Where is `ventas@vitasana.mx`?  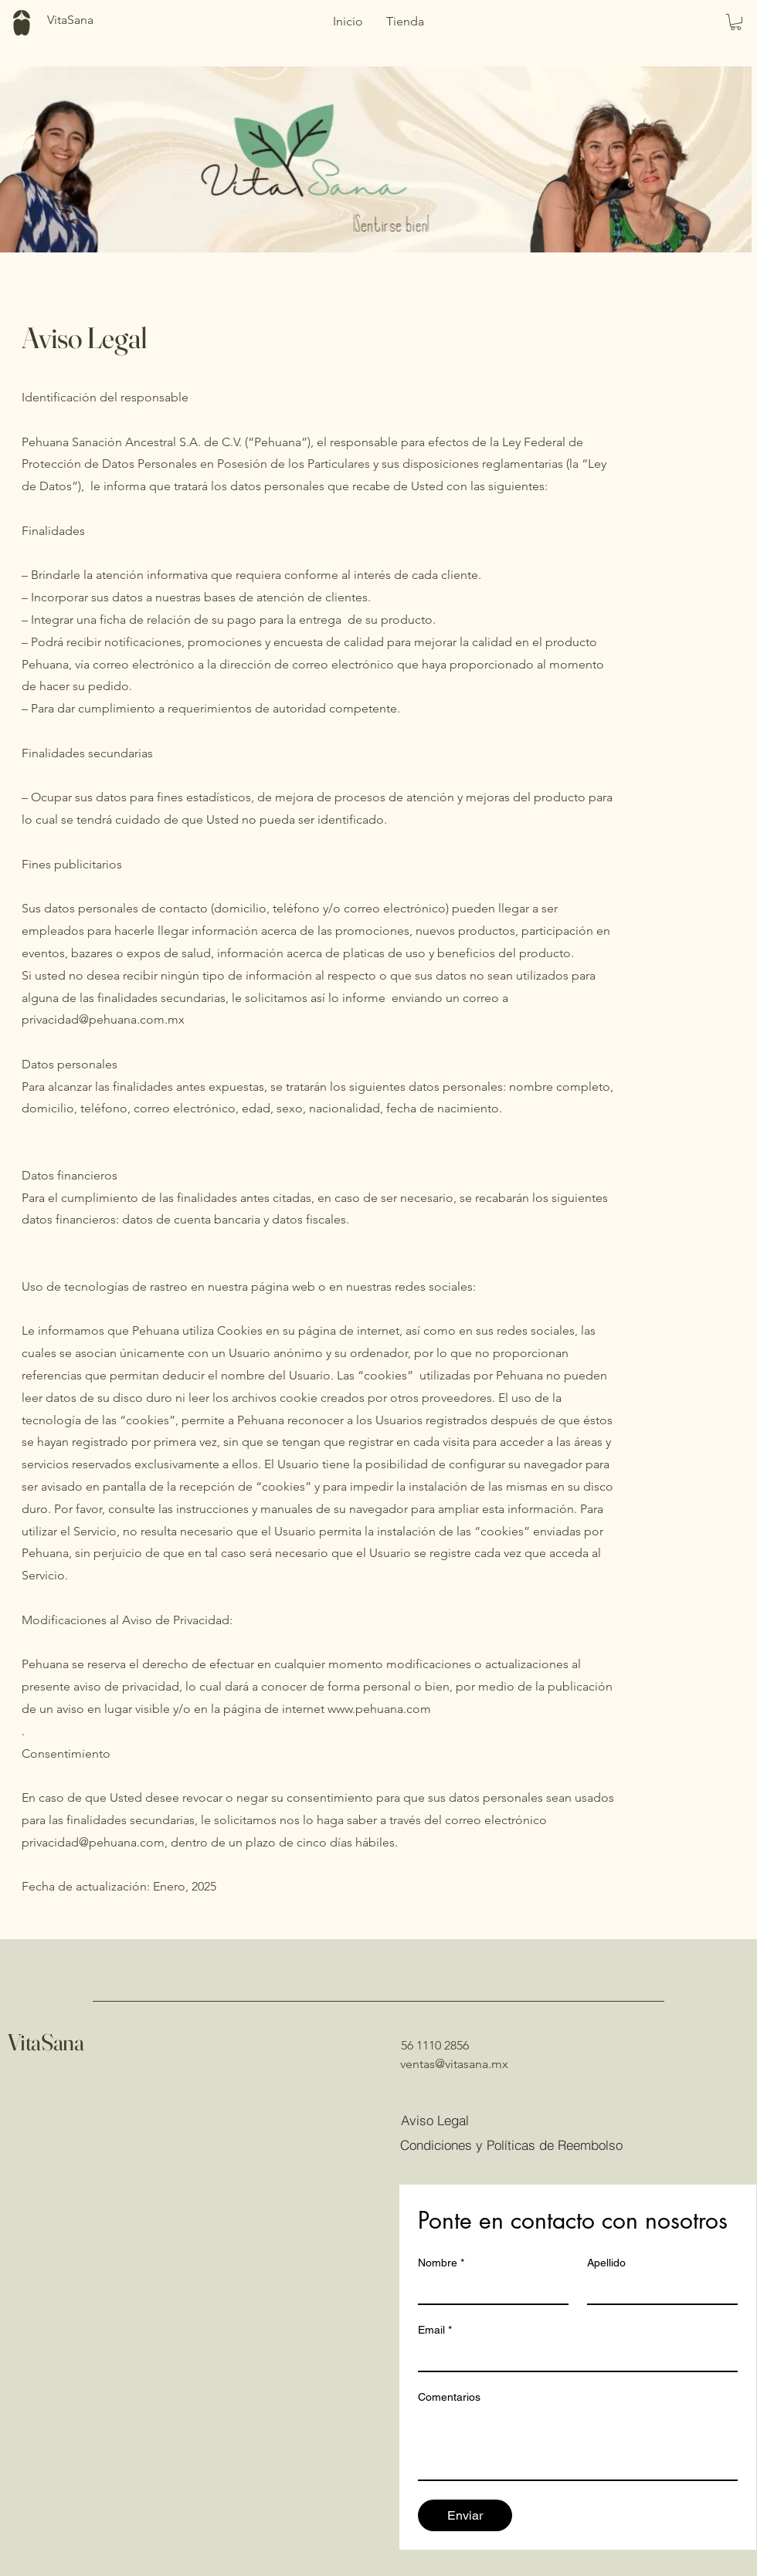
ventas@vitasana.mx is located at coordinates (454, 2063).